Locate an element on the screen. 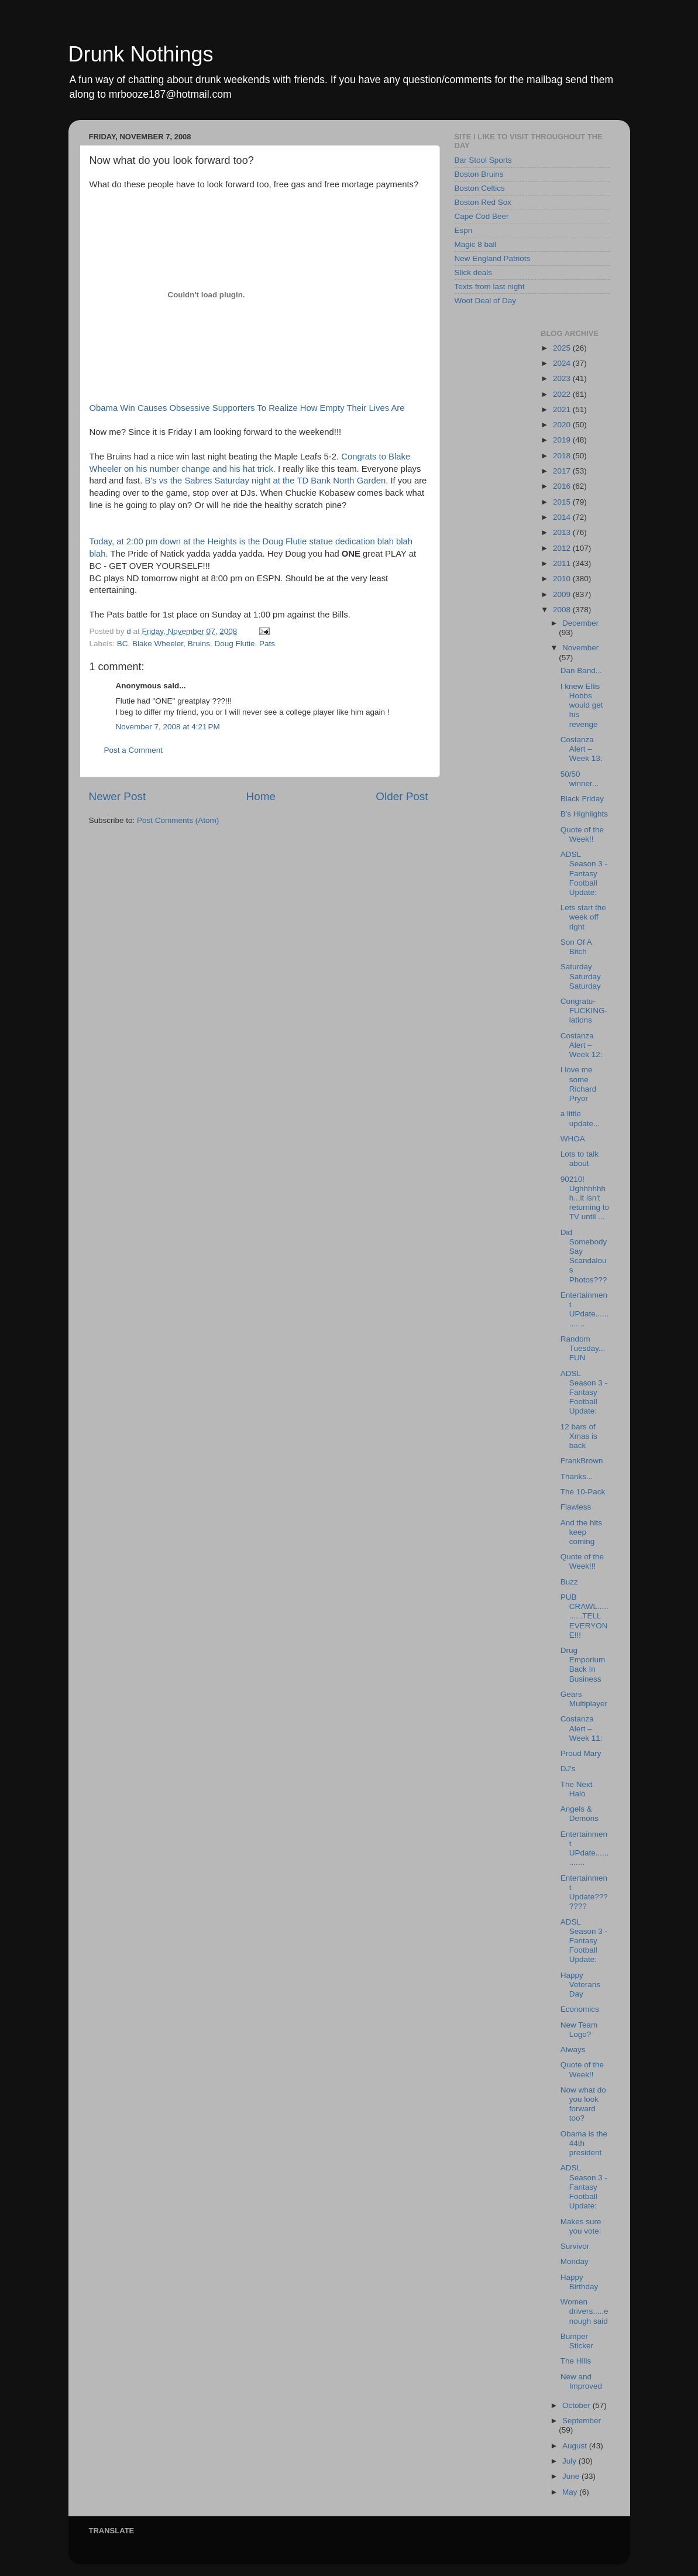 The image size is (698, 2576). Economics is located at coordinates (580, 2009).